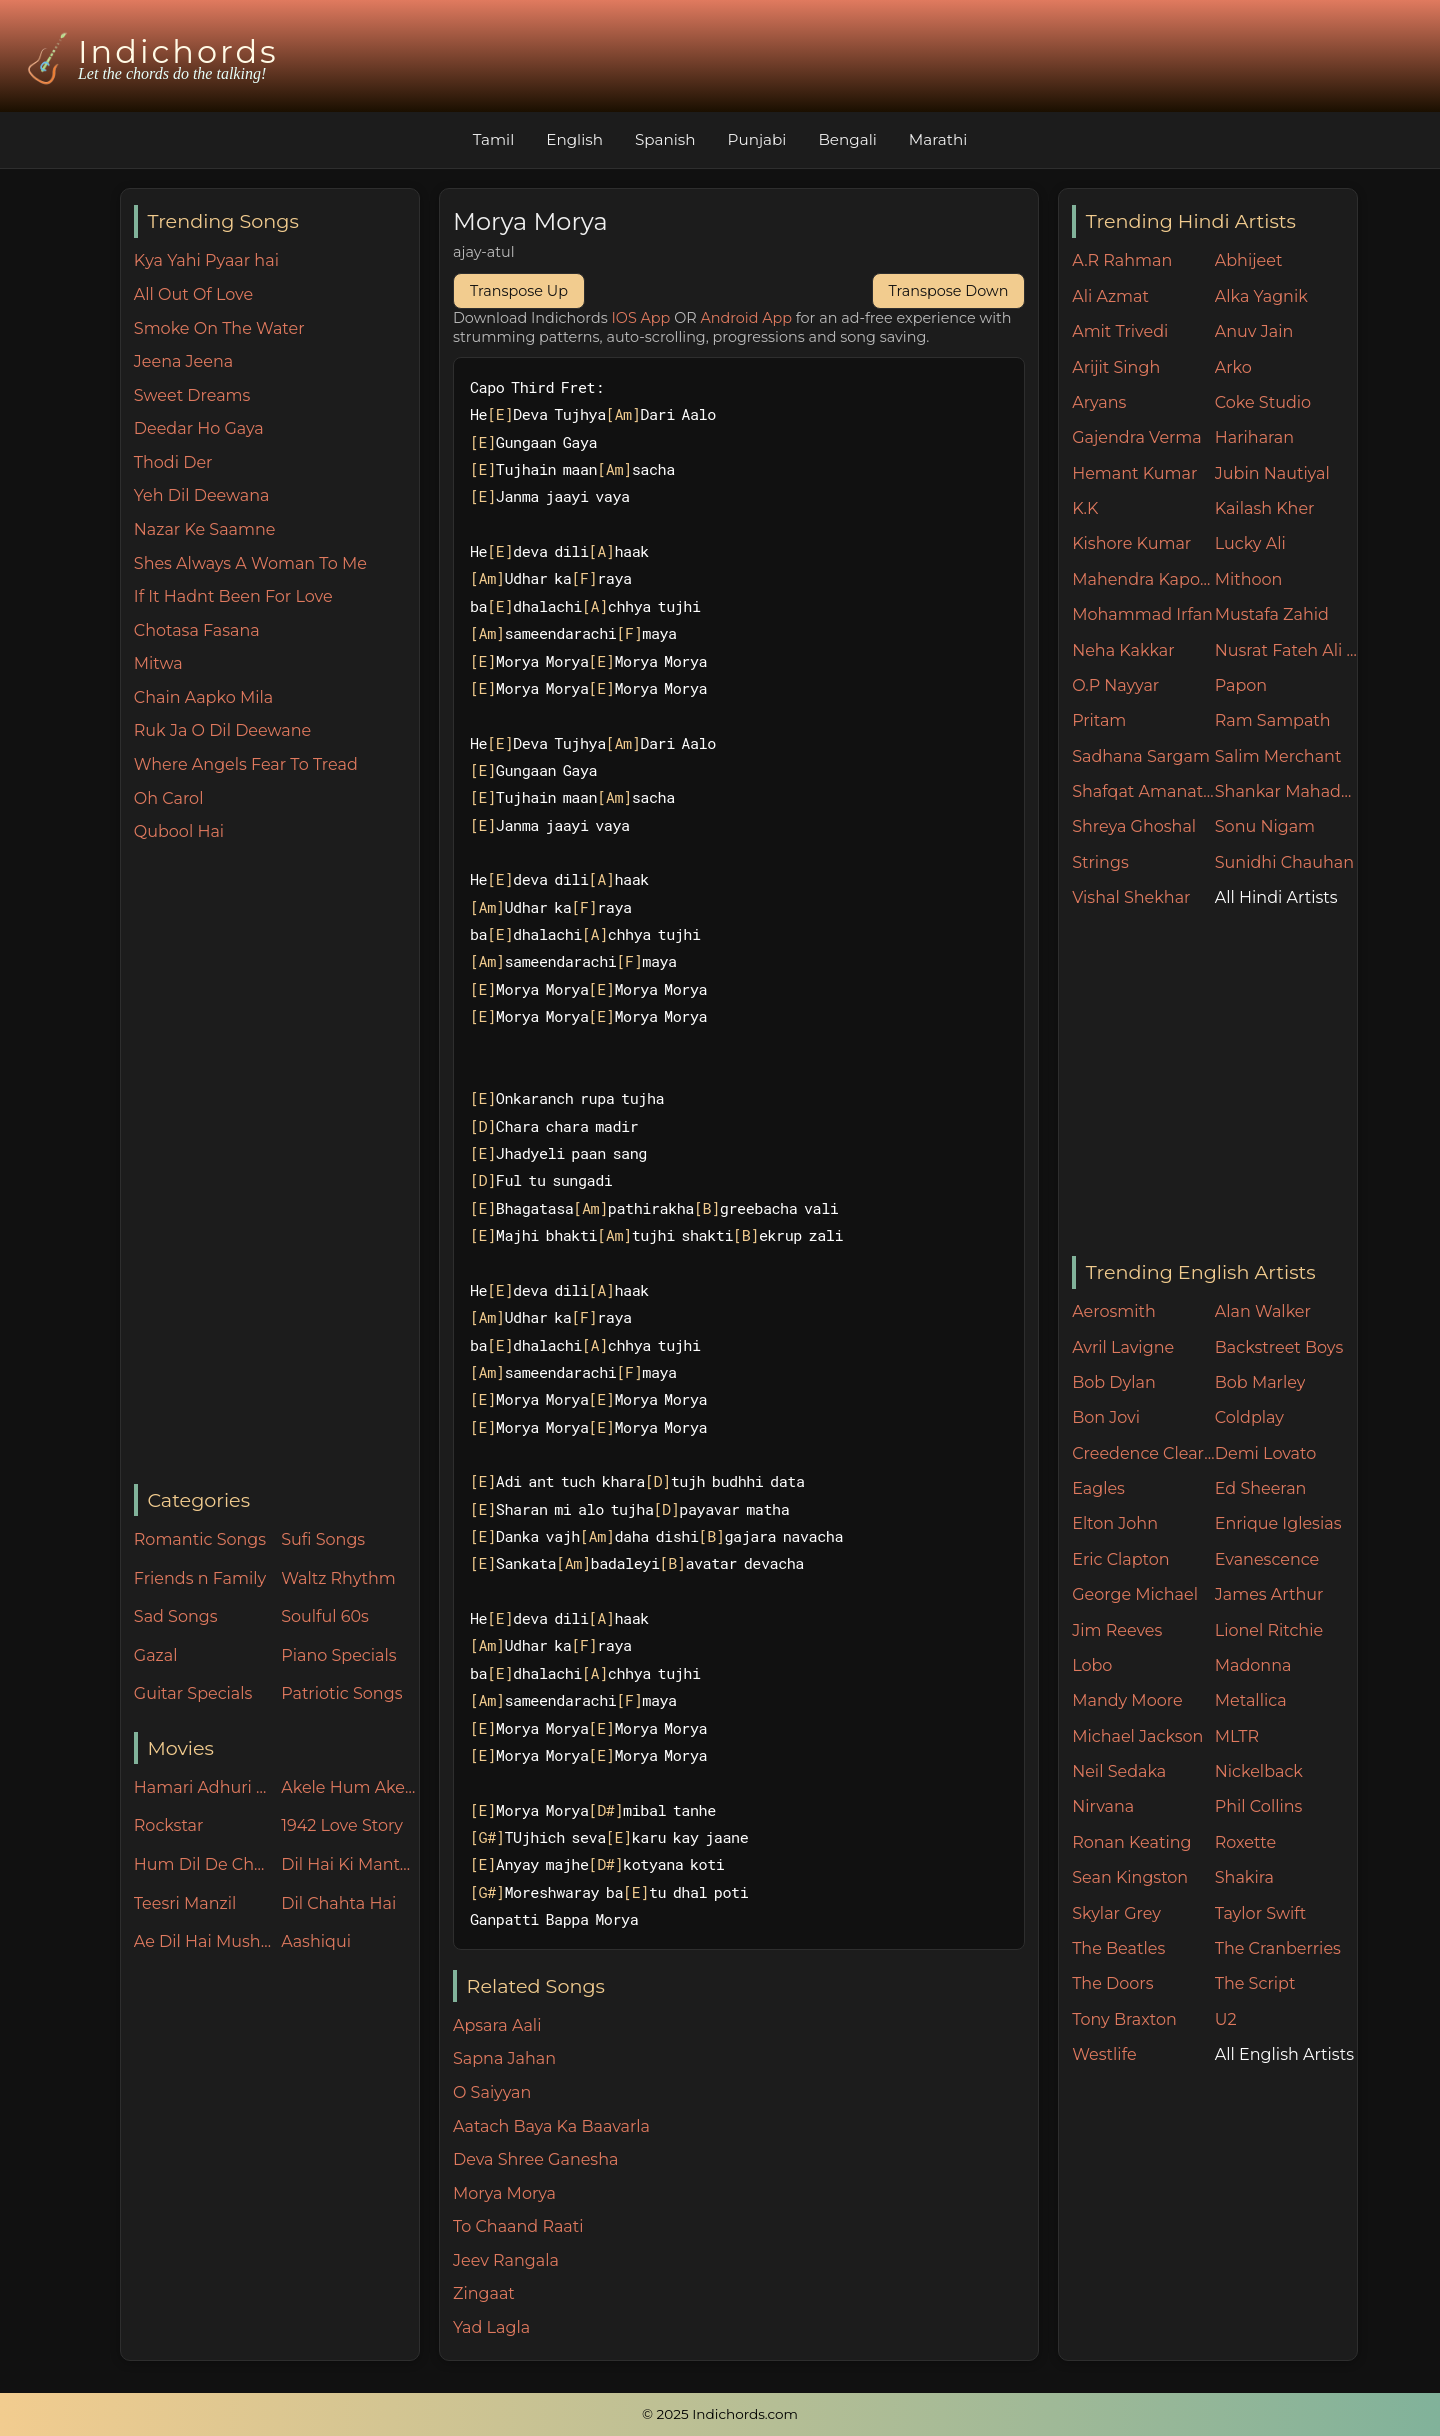 The height and width of the screenshot is (2436, 1440). Describe the element at coordinates (250, 563) in the screenshot. I see `Shes Always A Woman To Me` at that location.